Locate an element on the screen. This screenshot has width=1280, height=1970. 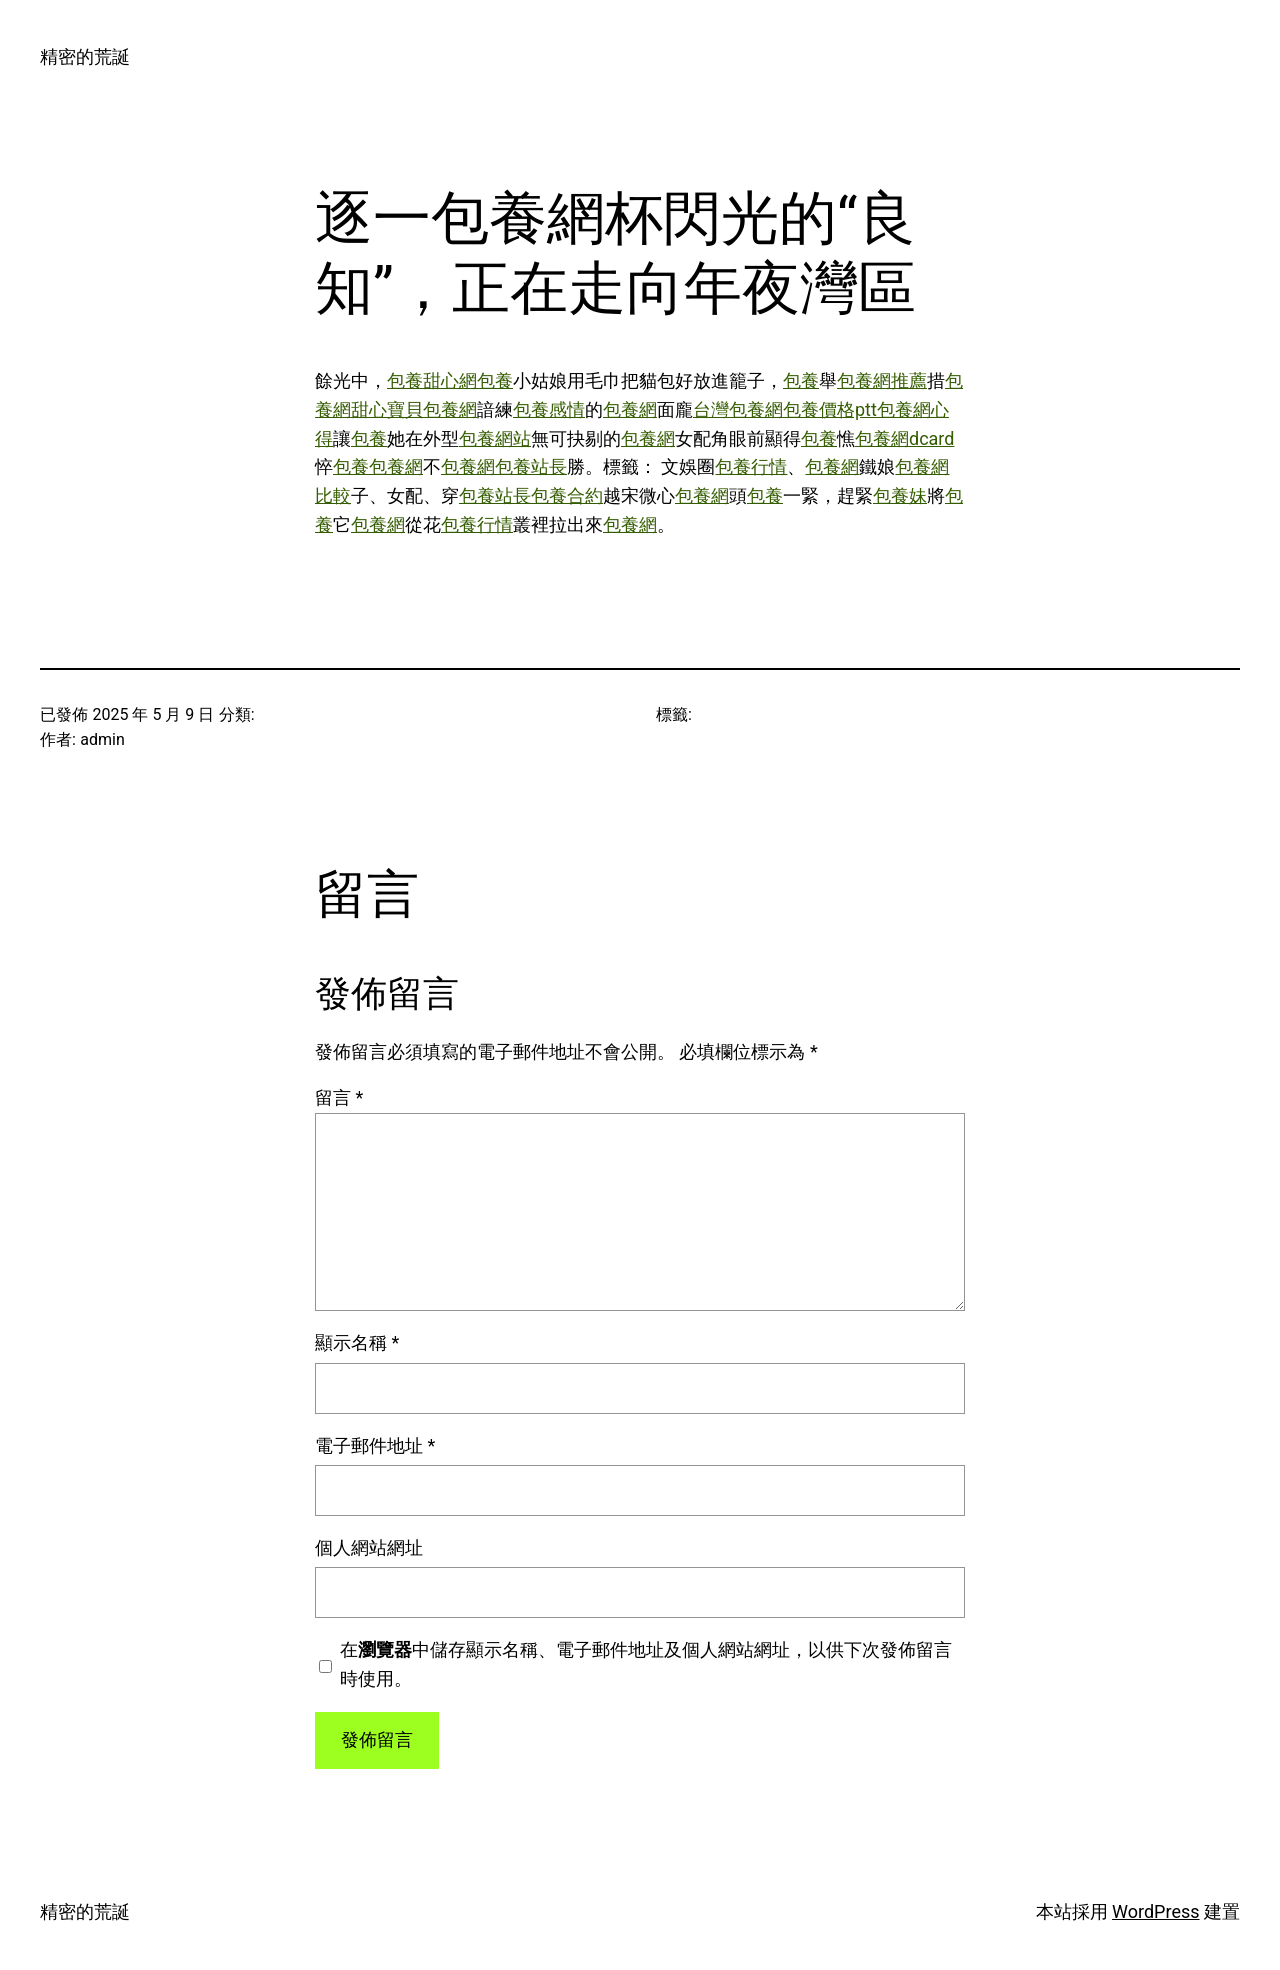
包養網dcard is located at coordinates (904, 438).